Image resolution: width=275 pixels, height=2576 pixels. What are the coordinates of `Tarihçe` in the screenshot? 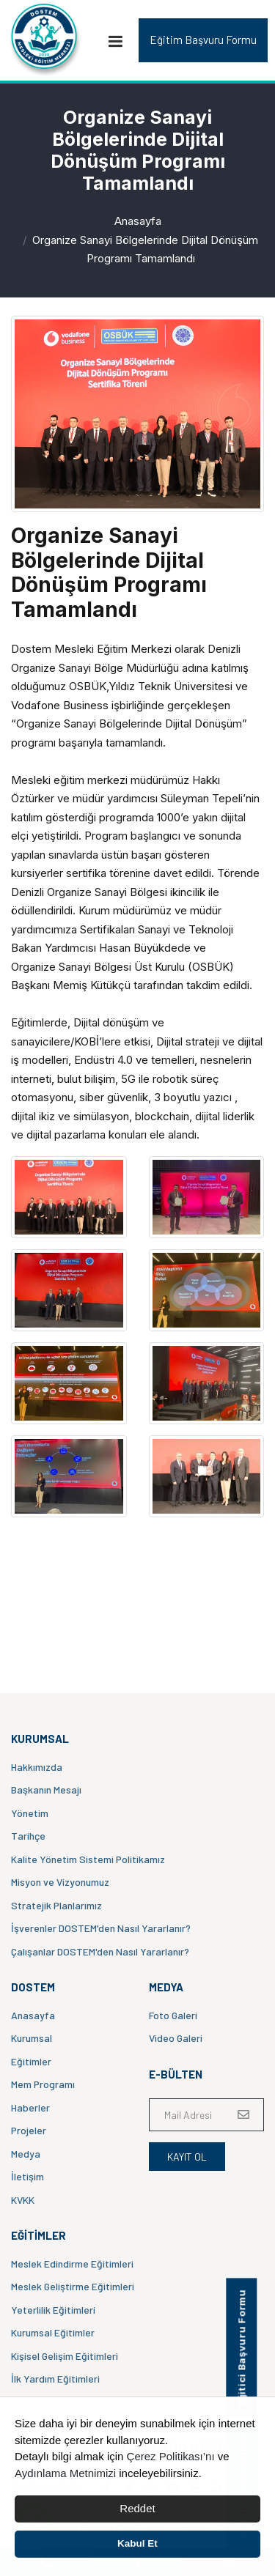 It's located at (28, 1835).